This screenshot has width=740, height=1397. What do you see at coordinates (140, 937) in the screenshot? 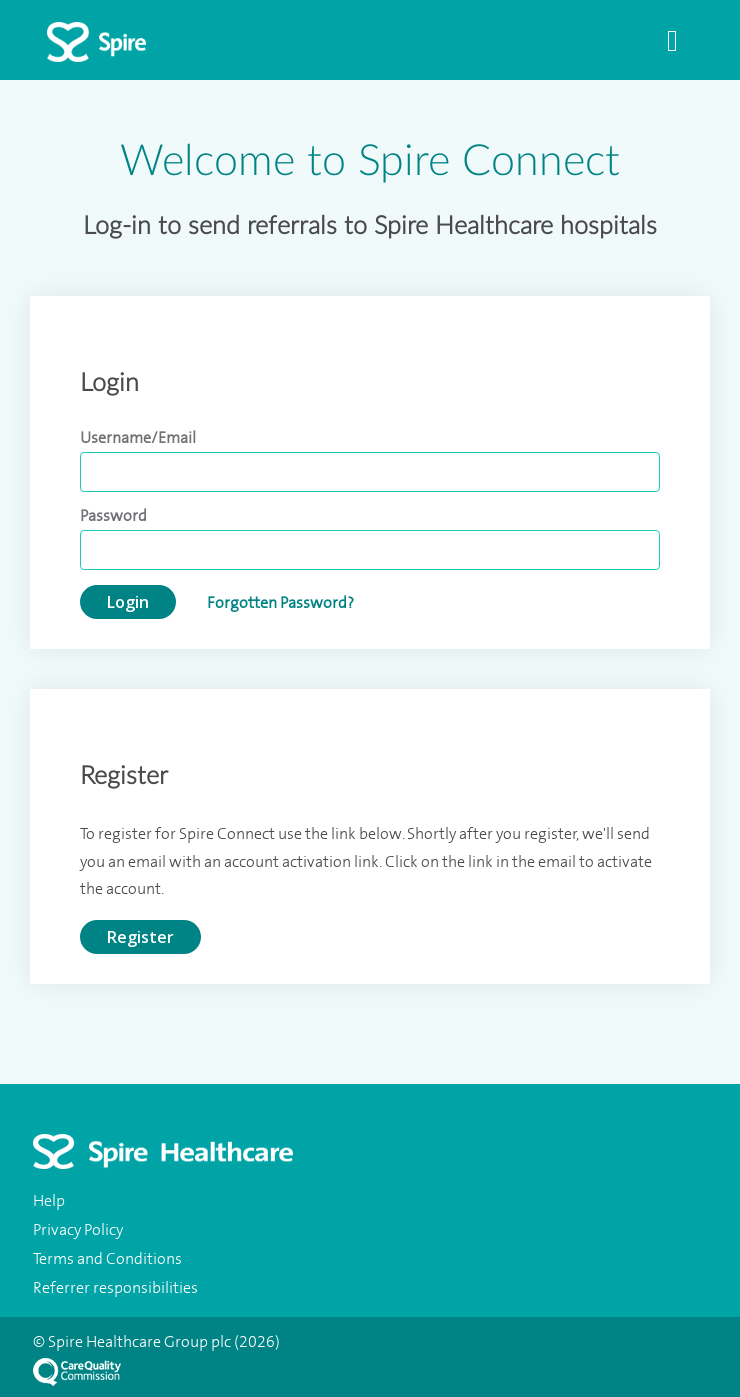
I see `Register` at bounding box center [140, 937].